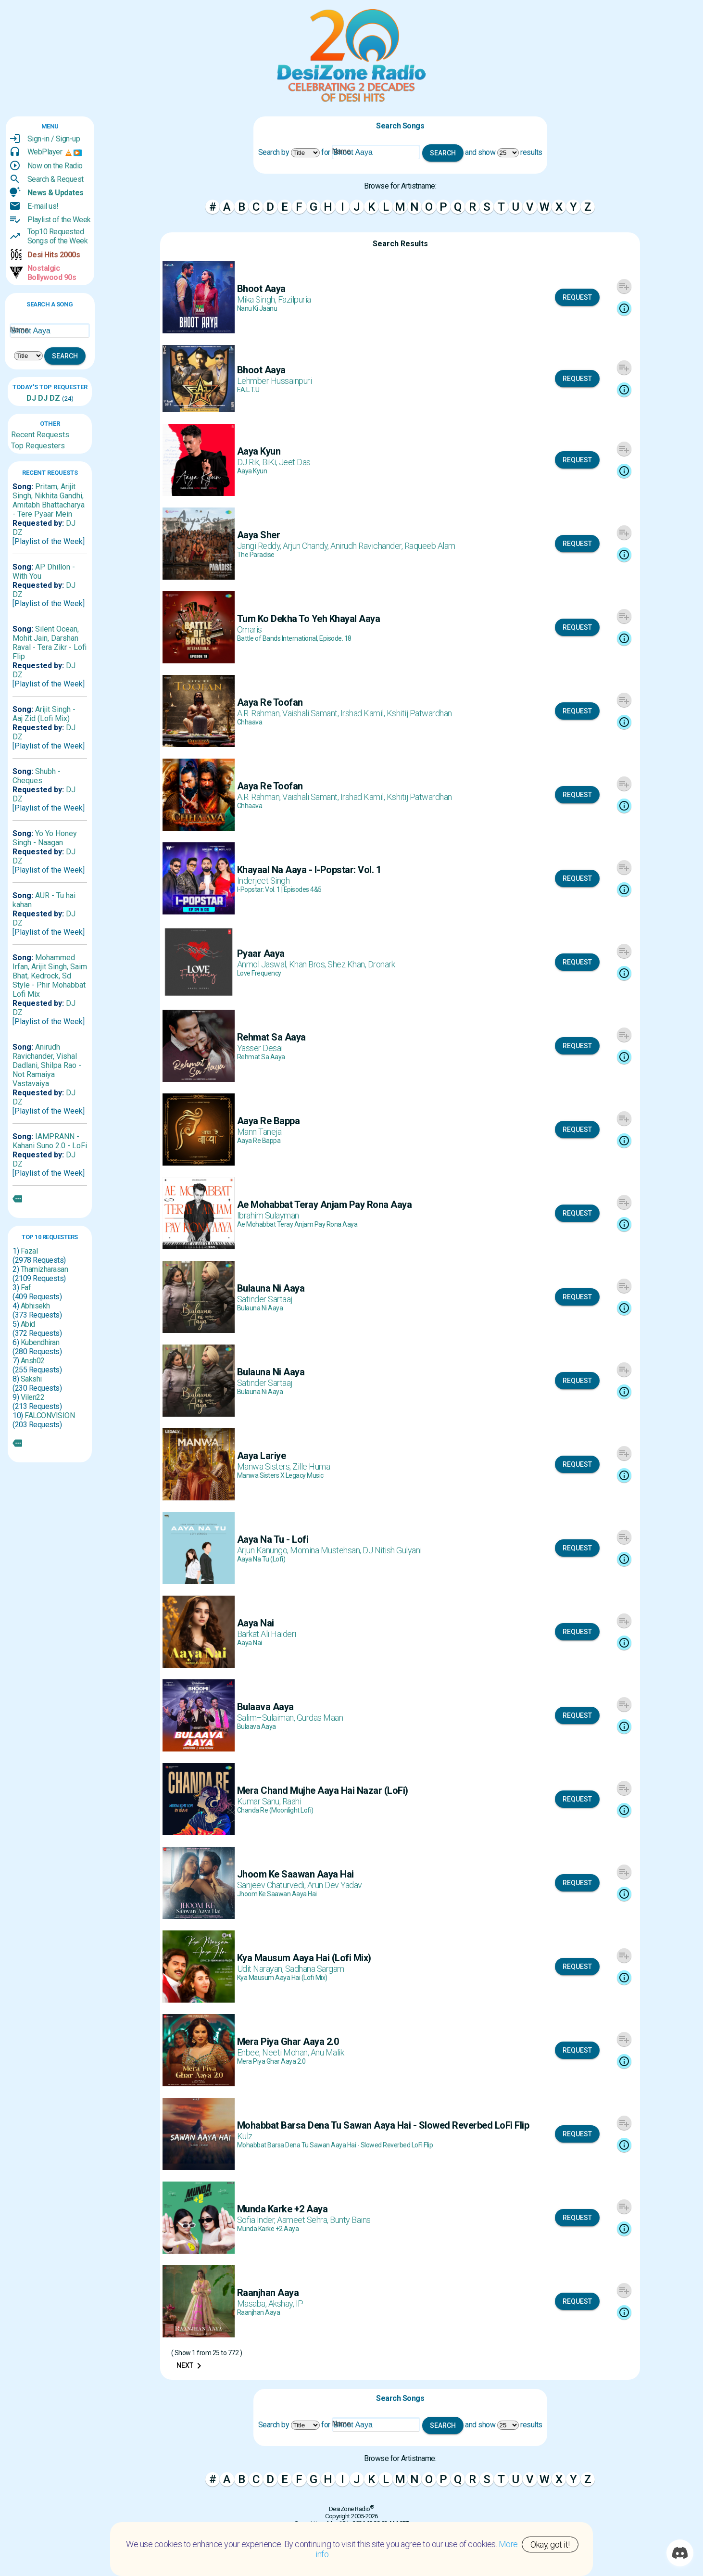  What do you see at coordinates (35, 1305) in the screenshot?
I see `Abhisekh` at bounding box center [35, 1305].